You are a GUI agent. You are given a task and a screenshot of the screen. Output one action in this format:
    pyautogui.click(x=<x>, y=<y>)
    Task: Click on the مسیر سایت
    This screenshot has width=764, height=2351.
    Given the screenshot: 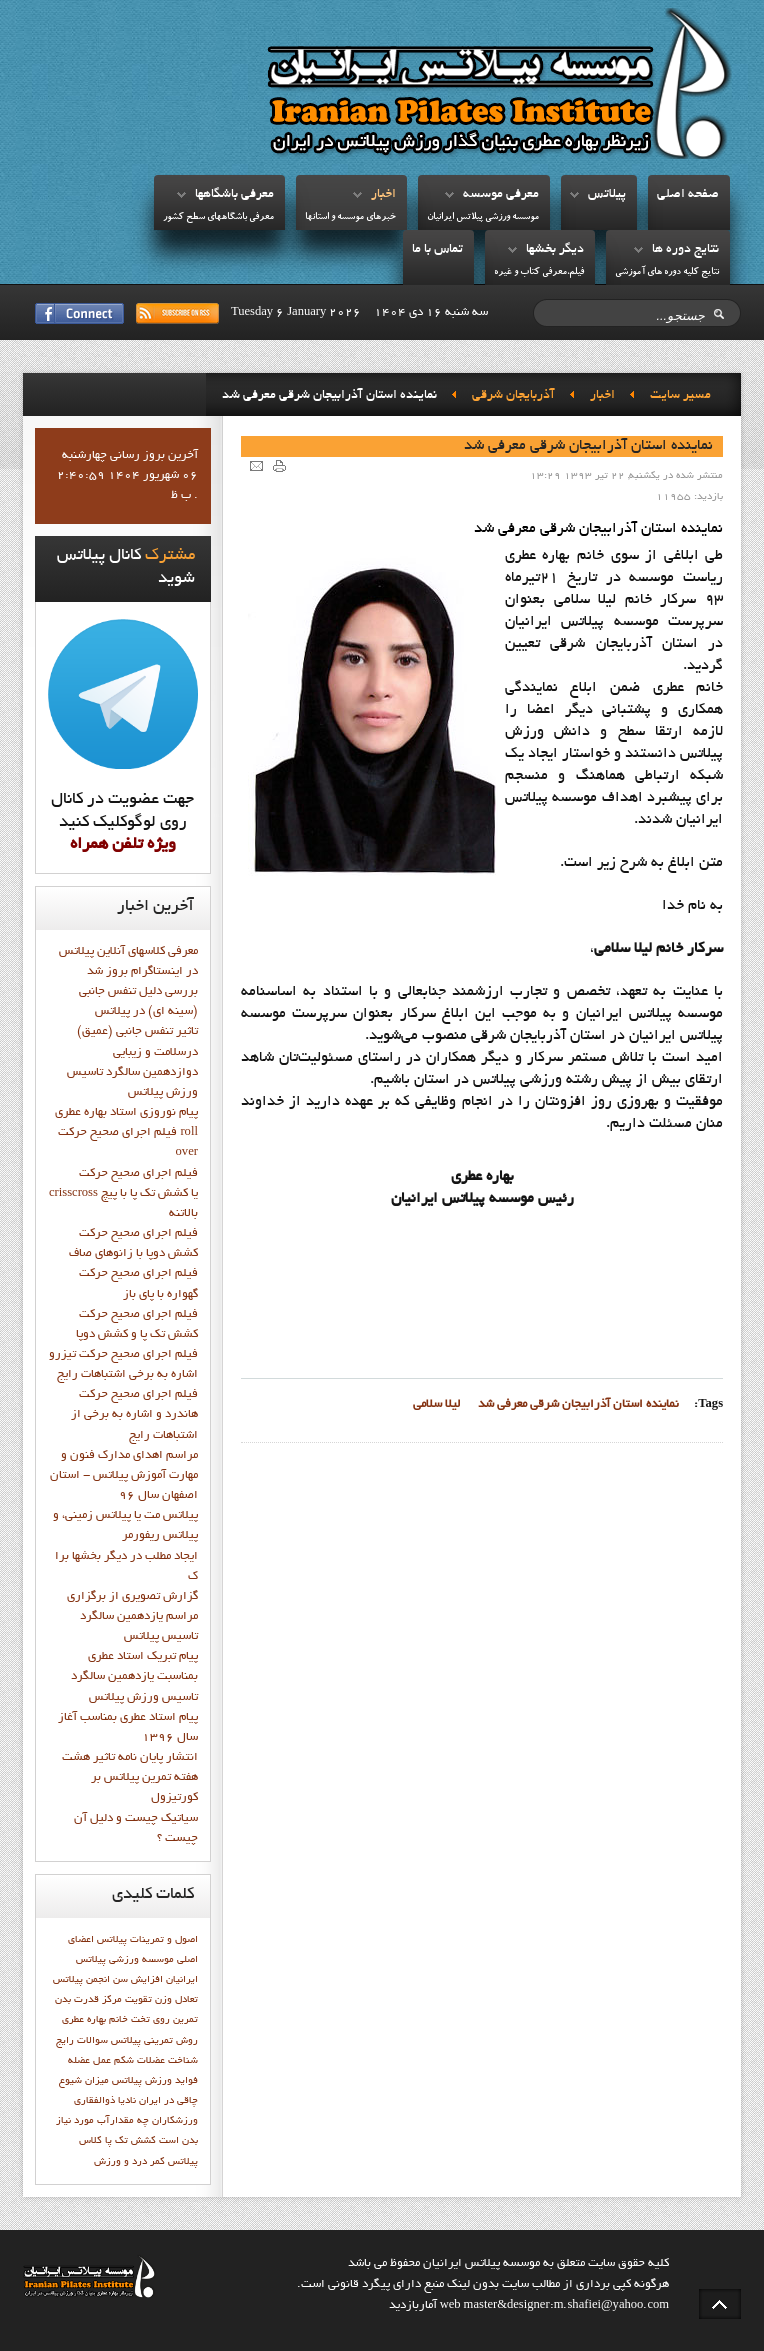 What is the action you would take?
    pyautogui.click(x=680, y=396)
    